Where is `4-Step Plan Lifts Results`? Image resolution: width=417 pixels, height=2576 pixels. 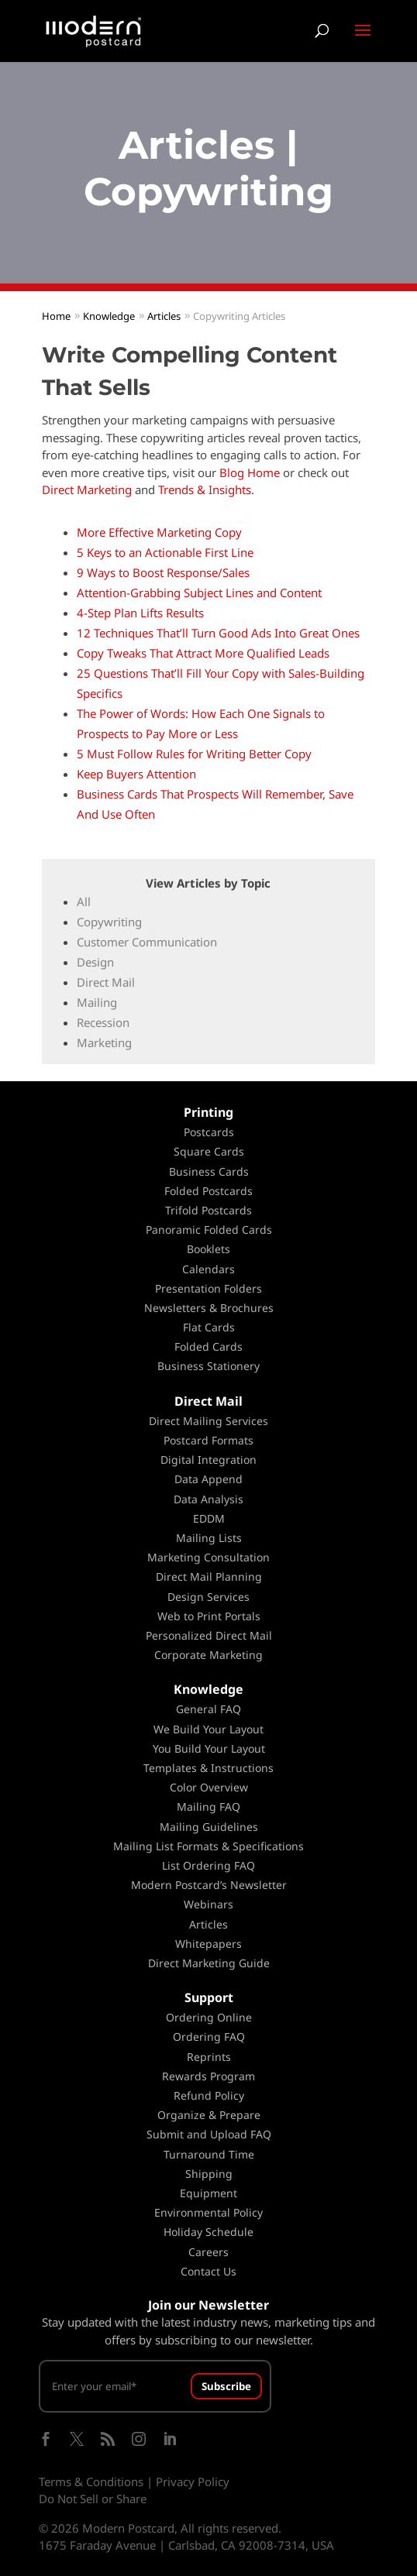 4-Step Plan Lifts Results is located at coordinates (140, 612).